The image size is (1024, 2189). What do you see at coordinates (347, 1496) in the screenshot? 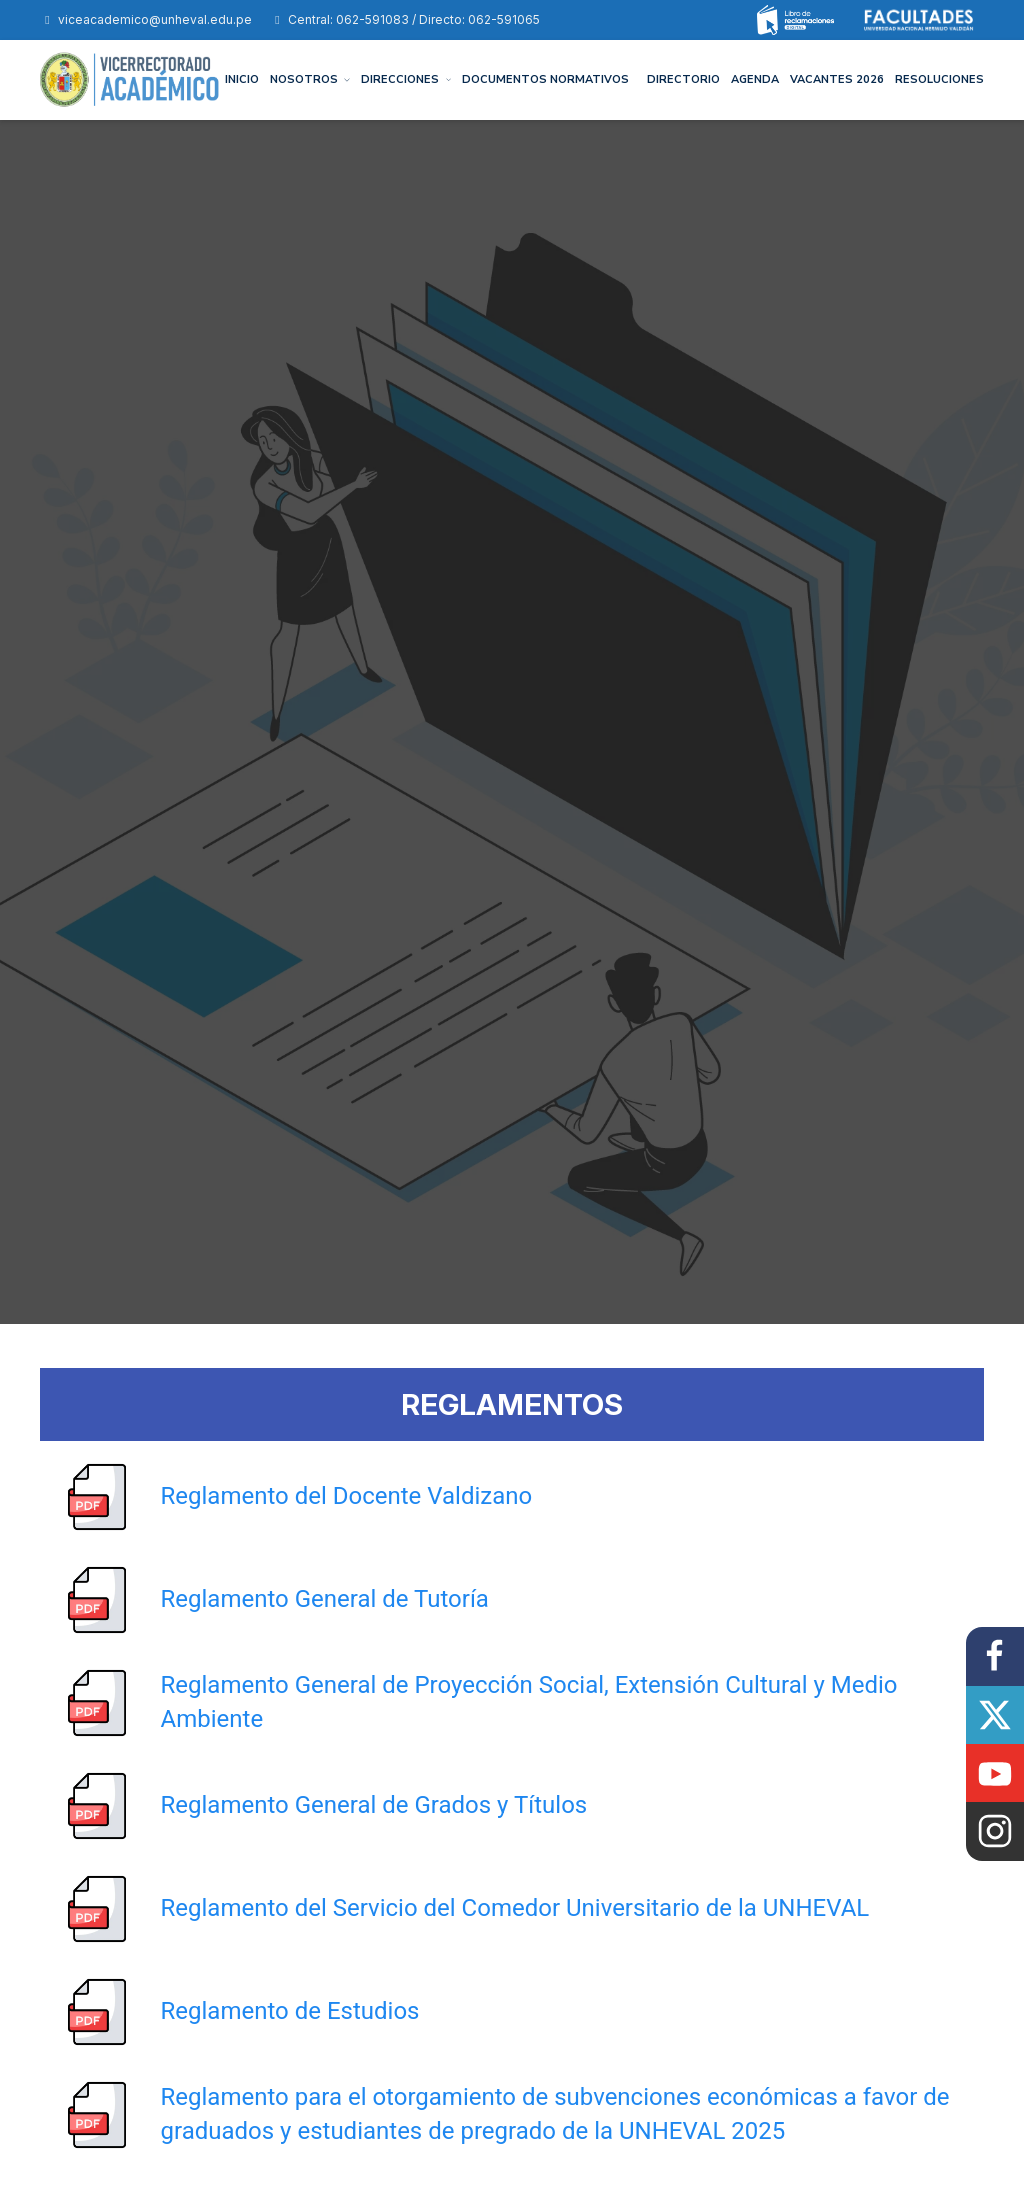
I see `Reglamento del Docente Valdizano` at bounding box center [347, 1496].